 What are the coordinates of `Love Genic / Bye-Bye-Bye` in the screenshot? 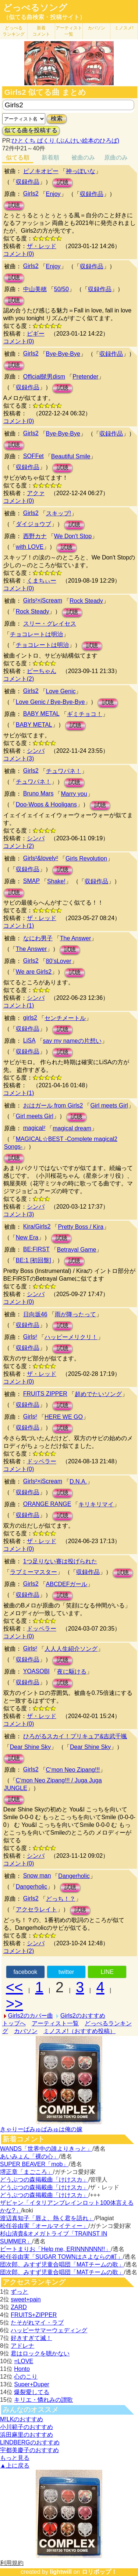 It's located at (50, 702).